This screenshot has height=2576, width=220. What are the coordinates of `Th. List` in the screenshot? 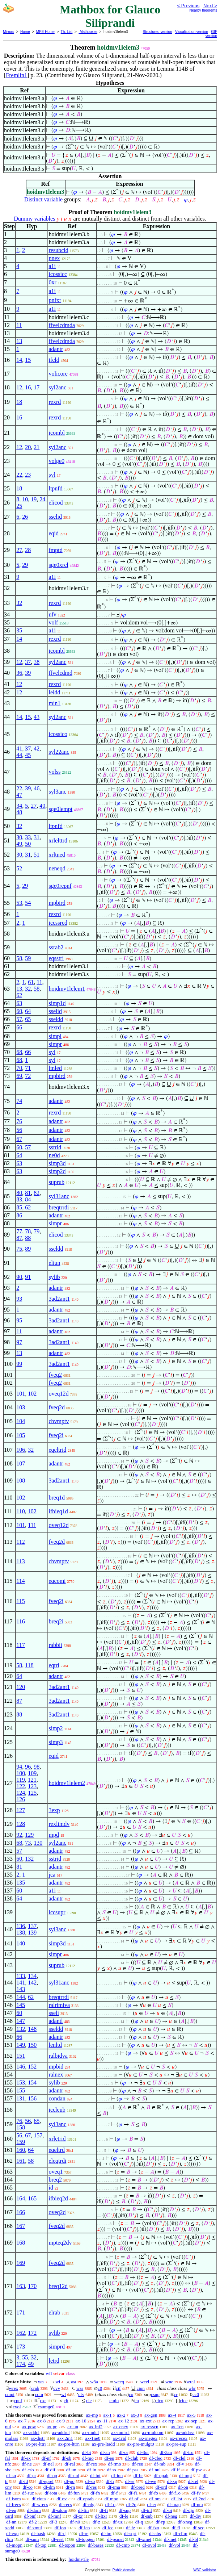 It's located at (67, 32).